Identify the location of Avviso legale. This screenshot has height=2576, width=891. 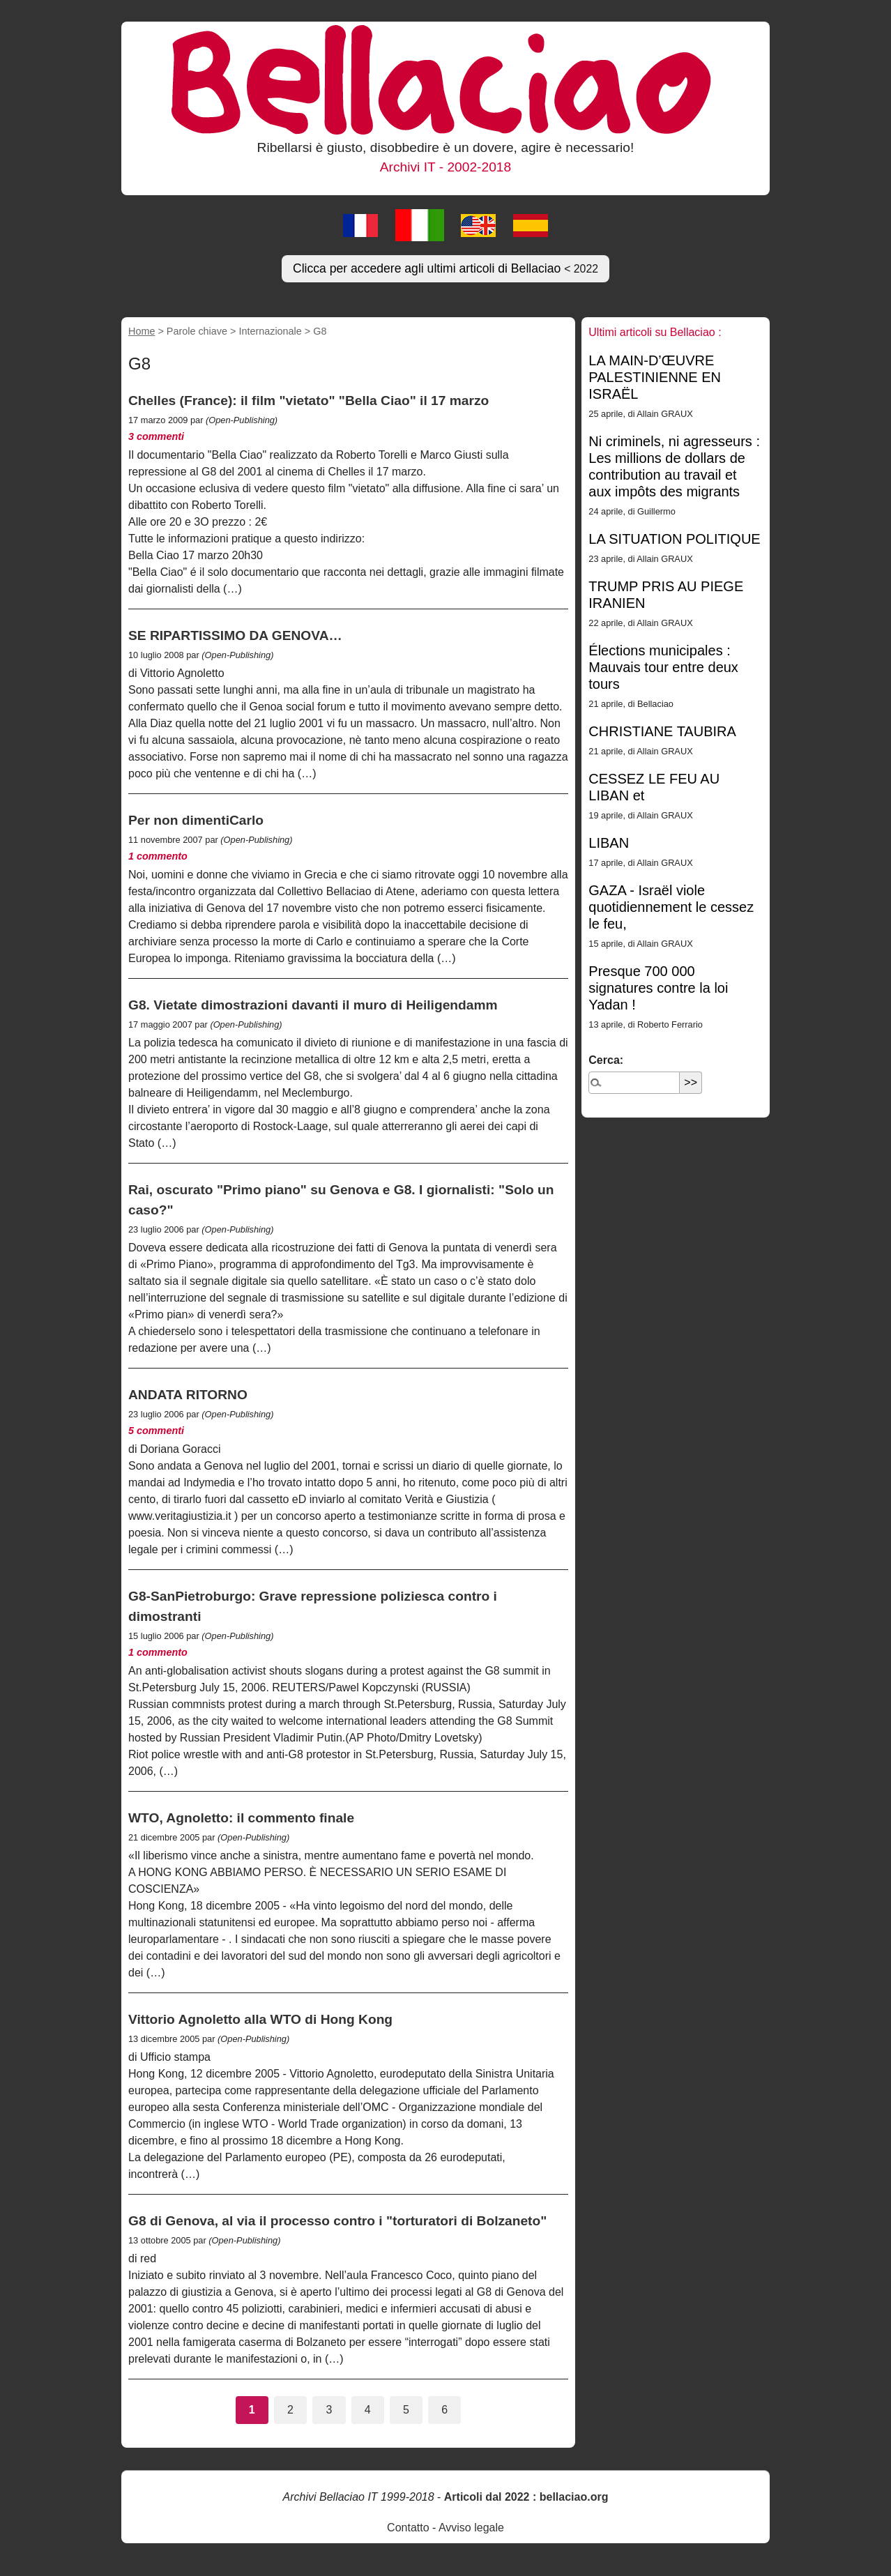
(471, 2527).